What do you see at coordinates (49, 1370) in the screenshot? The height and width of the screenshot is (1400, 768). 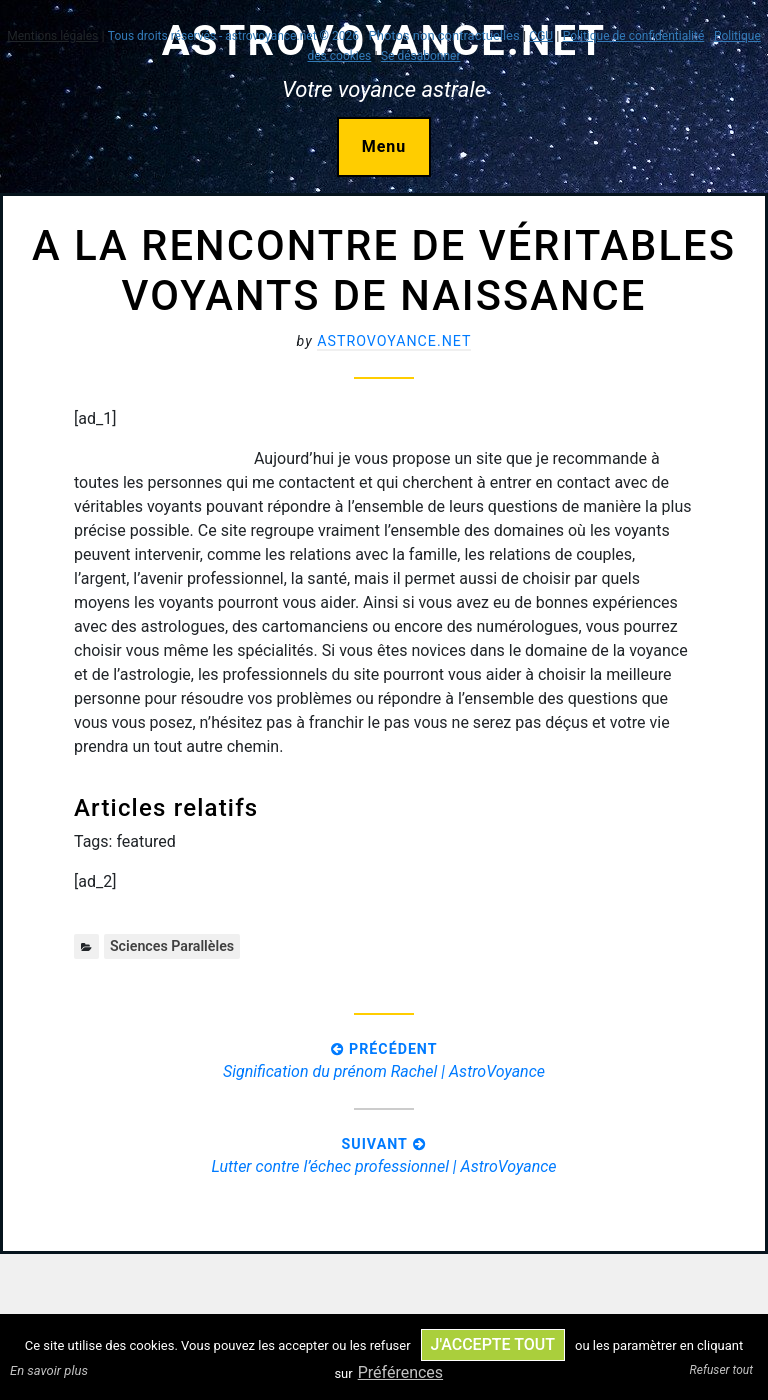 I see `En savoir plus` at bounding box center [49, 1370].